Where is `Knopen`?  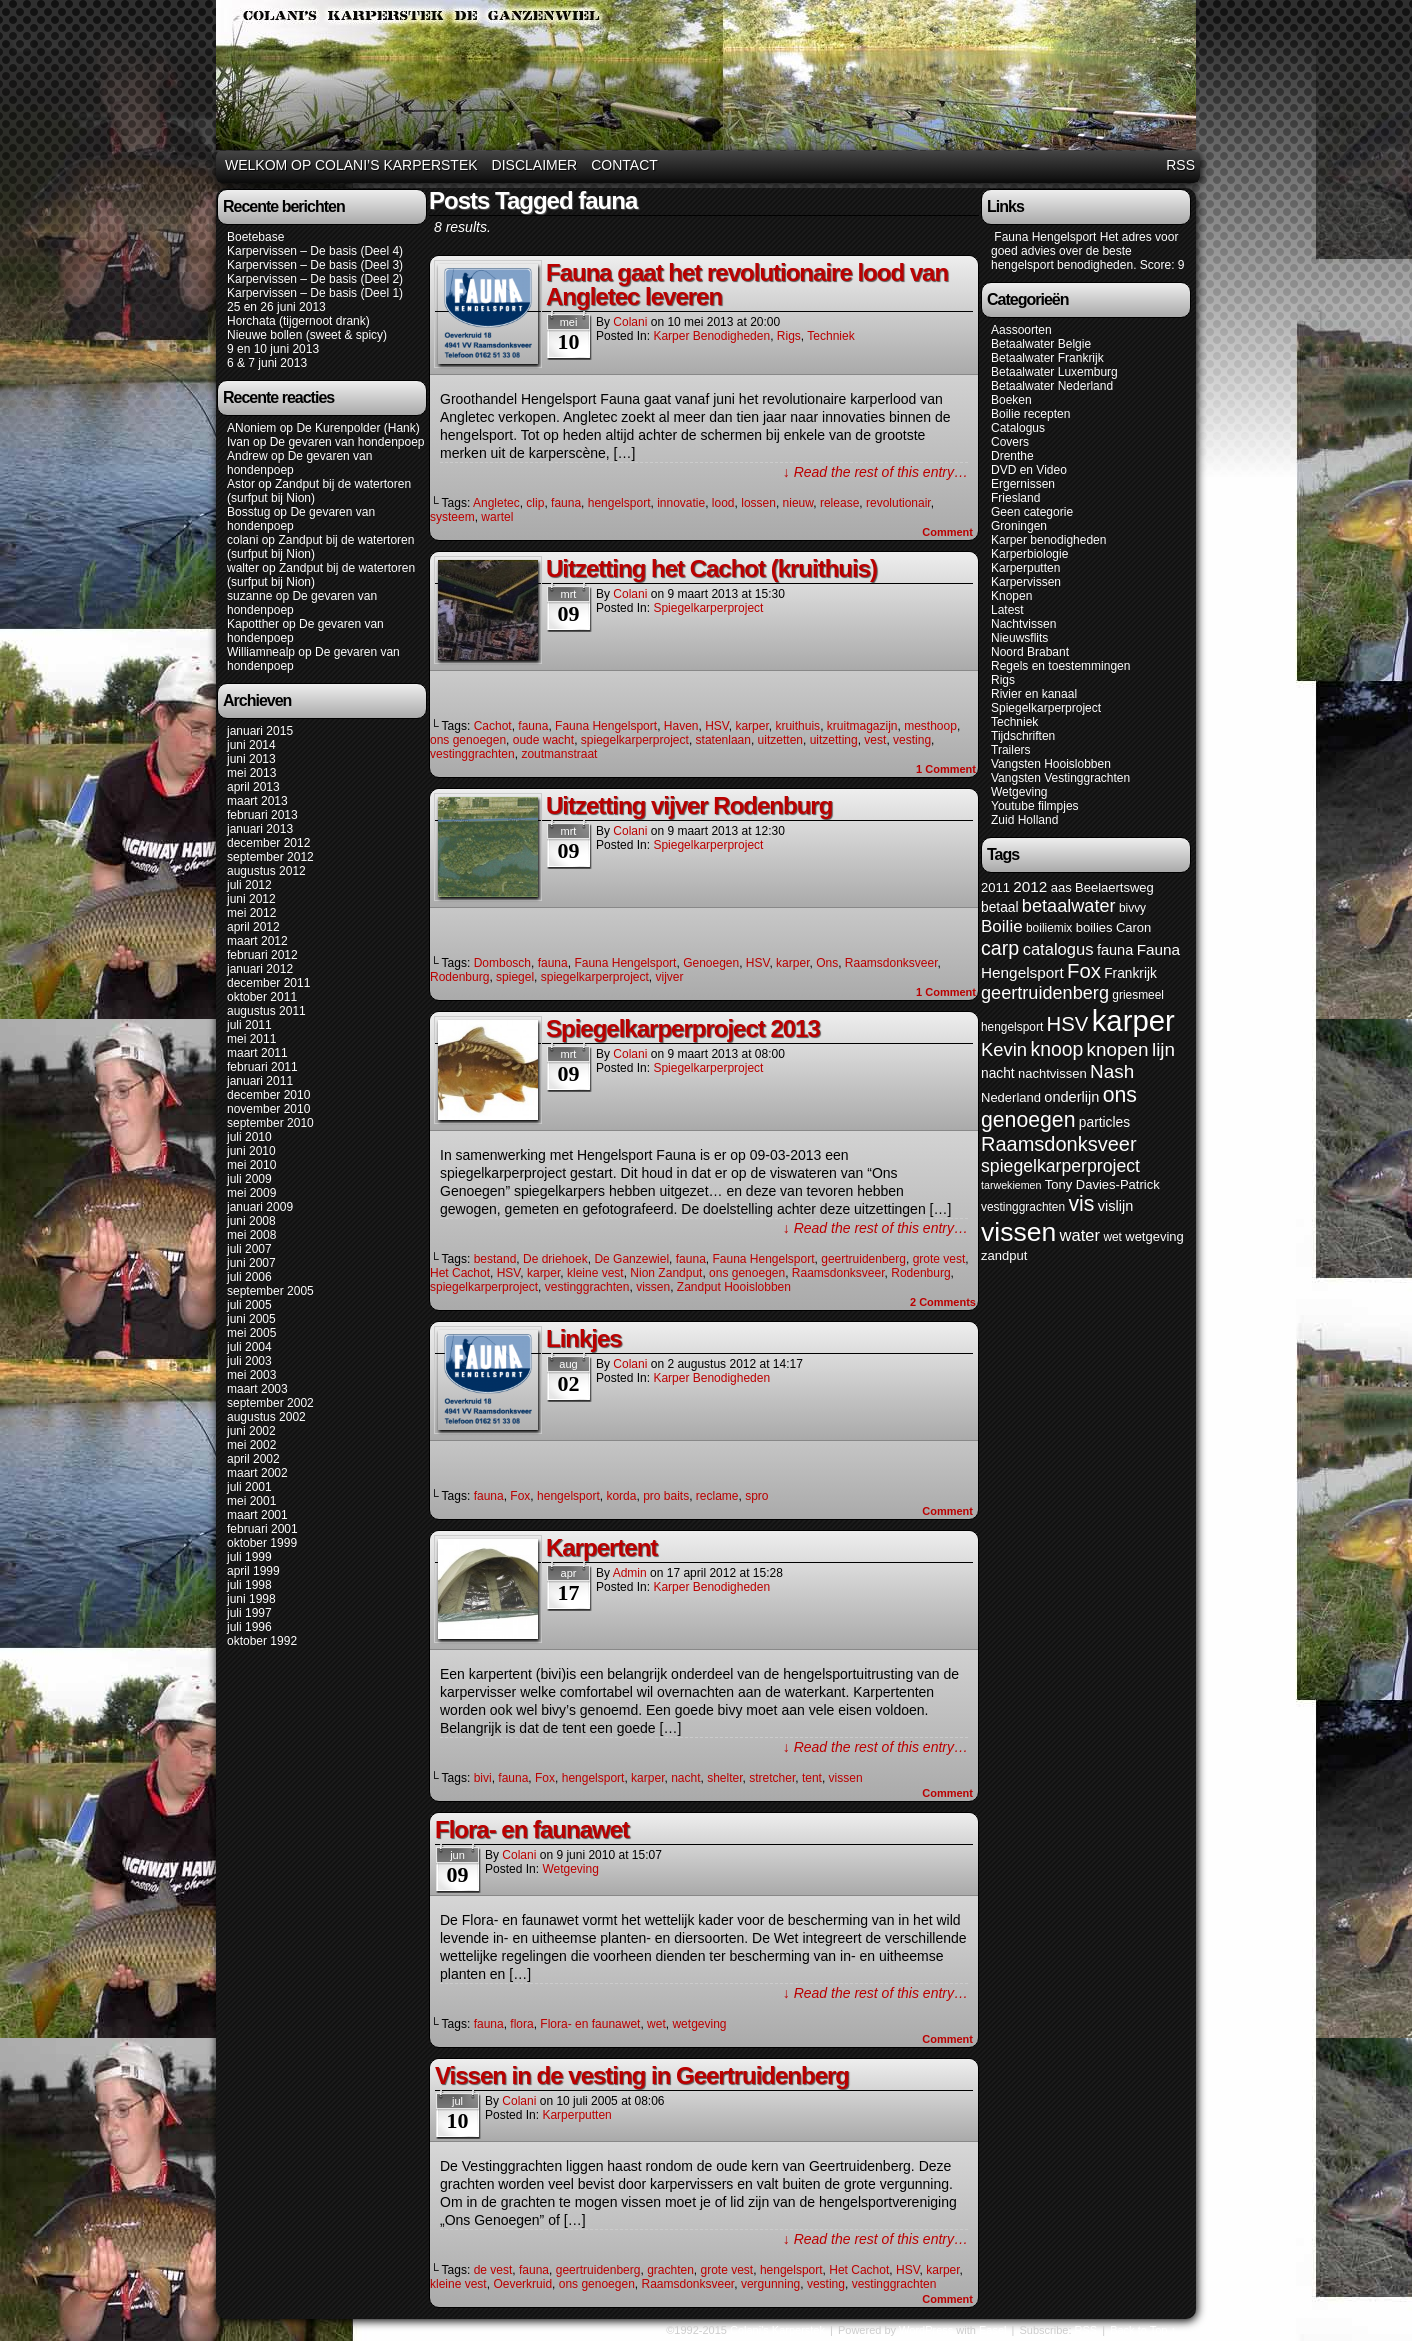
Knopen is located at coordinates (1011, 596).